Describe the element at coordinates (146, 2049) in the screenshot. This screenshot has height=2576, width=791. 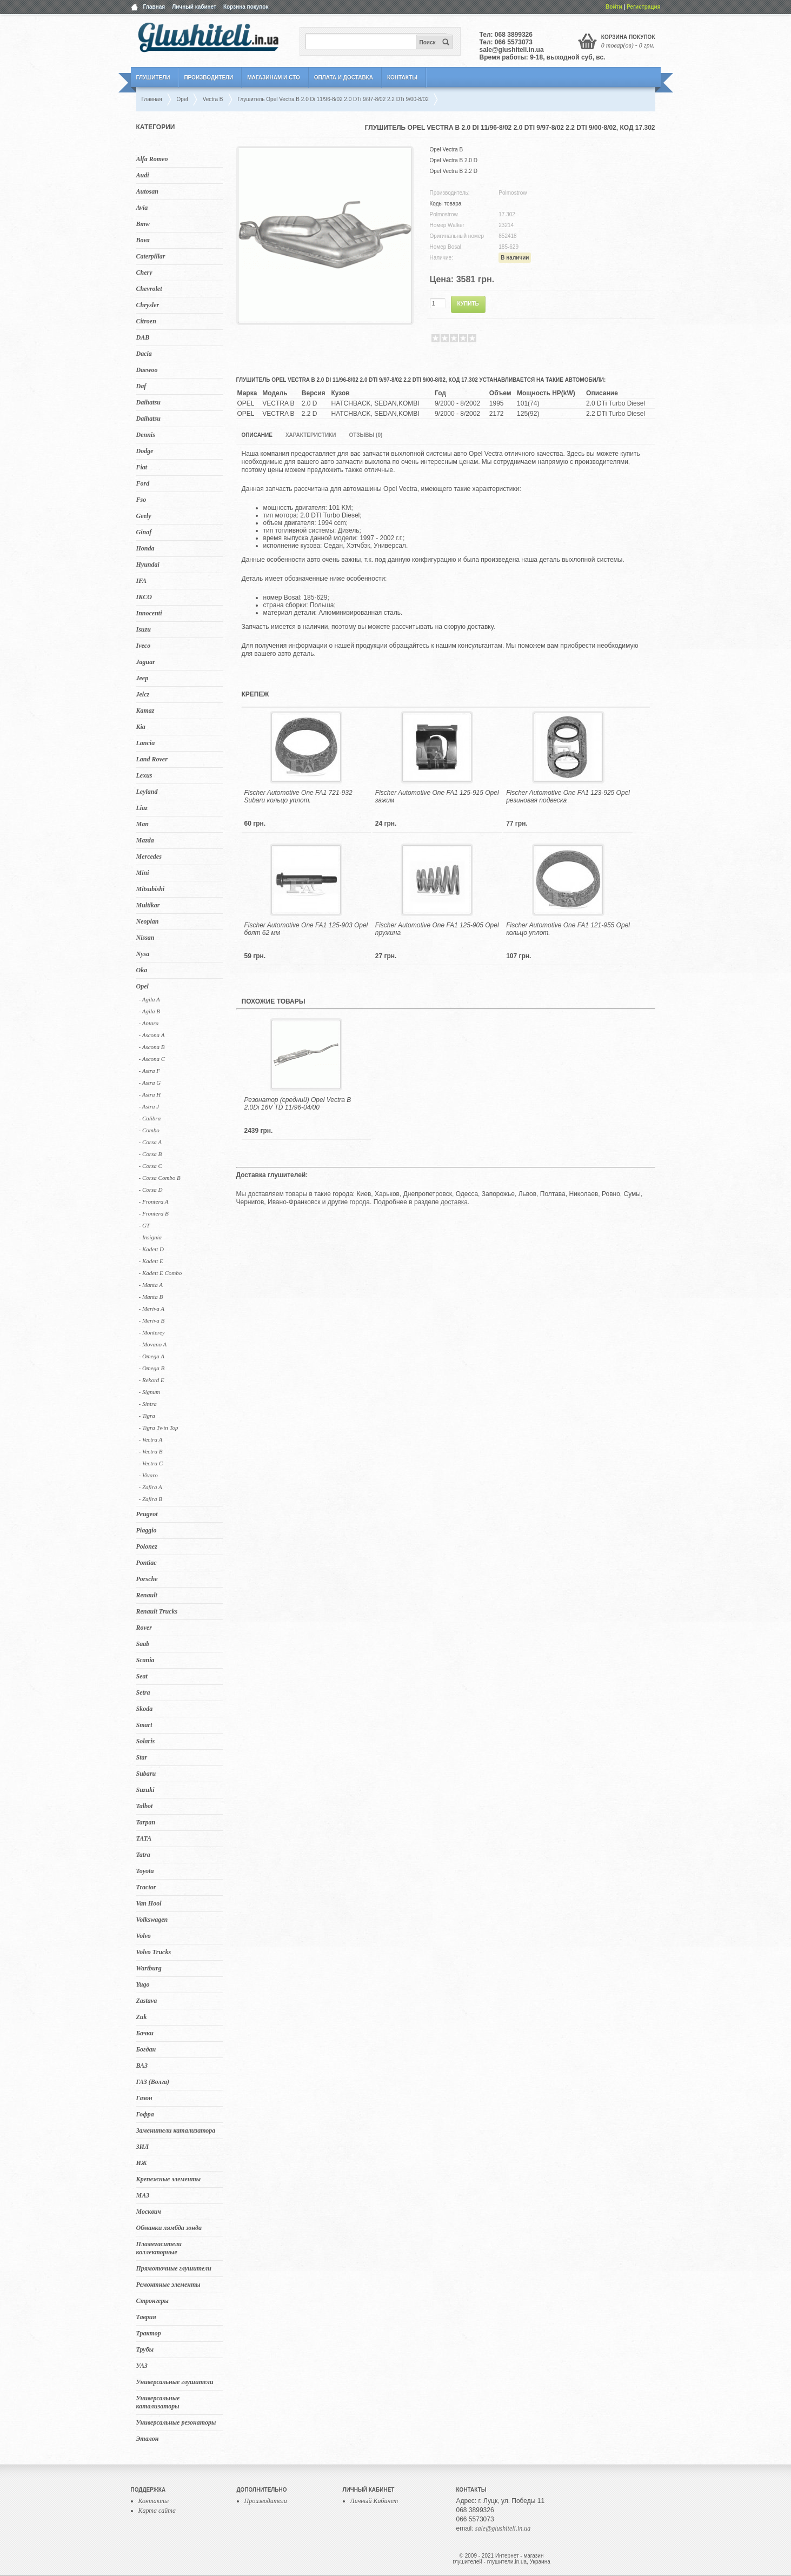
I see `Богдан` at that location.